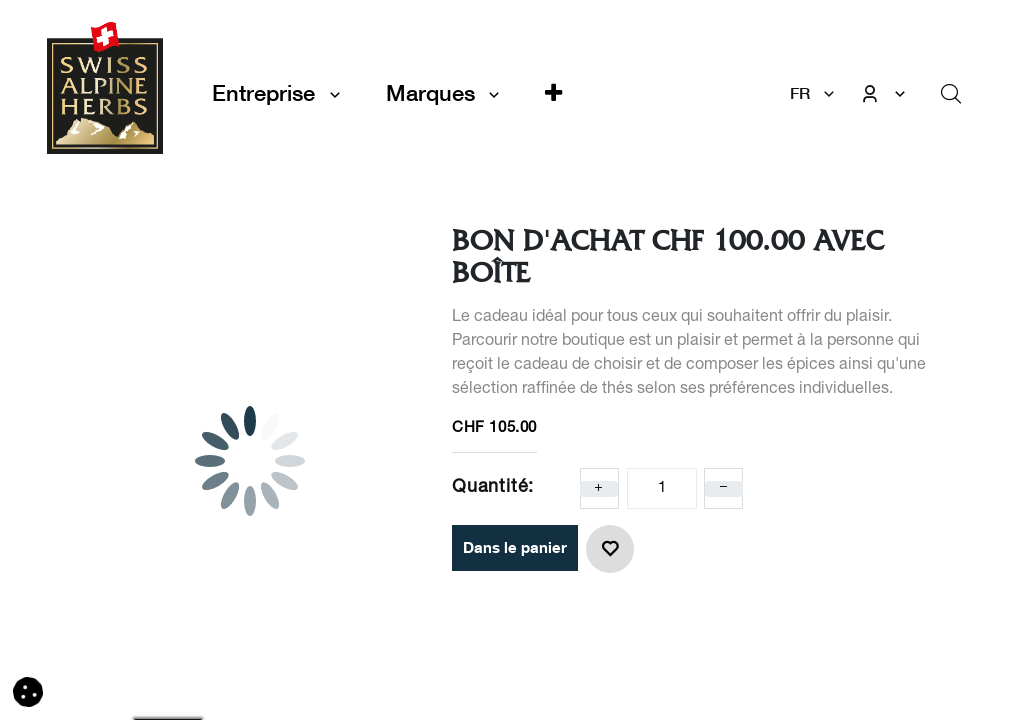  Describe the element at coordinates (724, 489) in the screenshot. I see `[Enlever un]` at that location.